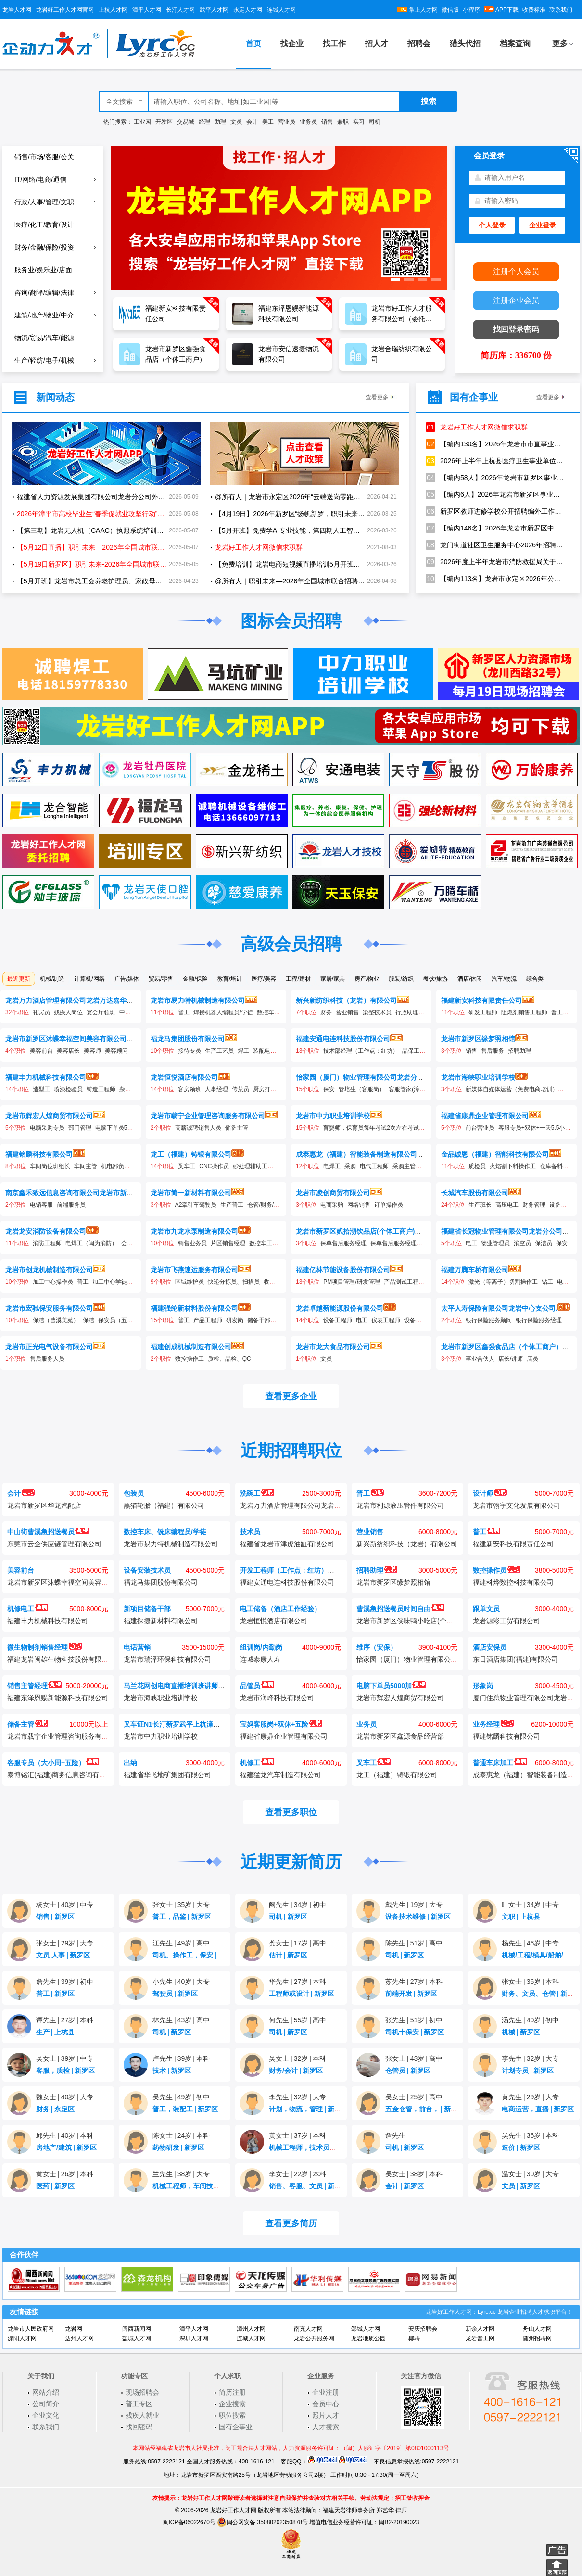  I want to click on 职位搜索, so click(232, 2415).